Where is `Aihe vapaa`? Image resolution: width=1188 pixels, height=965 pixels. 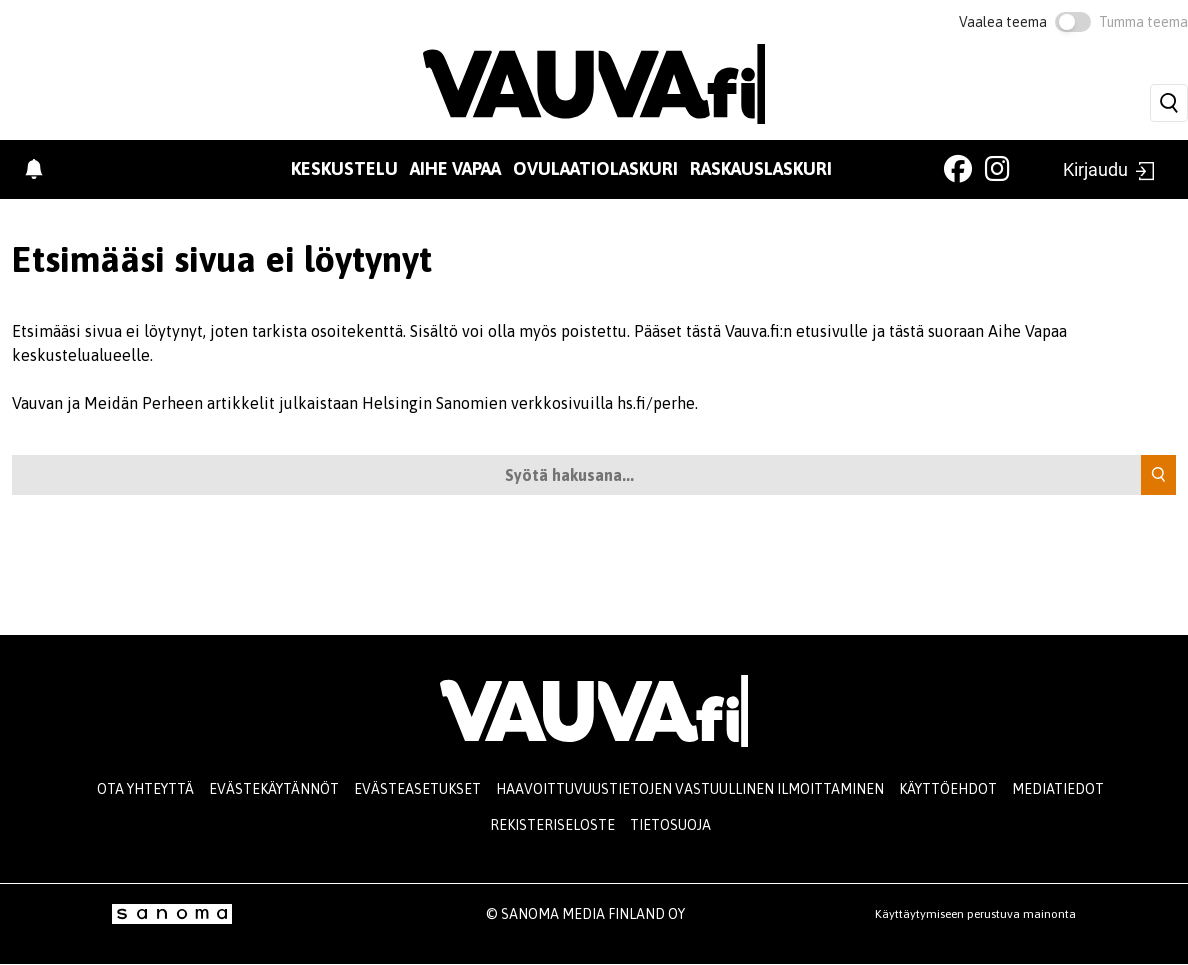 Aihe vapaa is located at coordinates (455, 168).